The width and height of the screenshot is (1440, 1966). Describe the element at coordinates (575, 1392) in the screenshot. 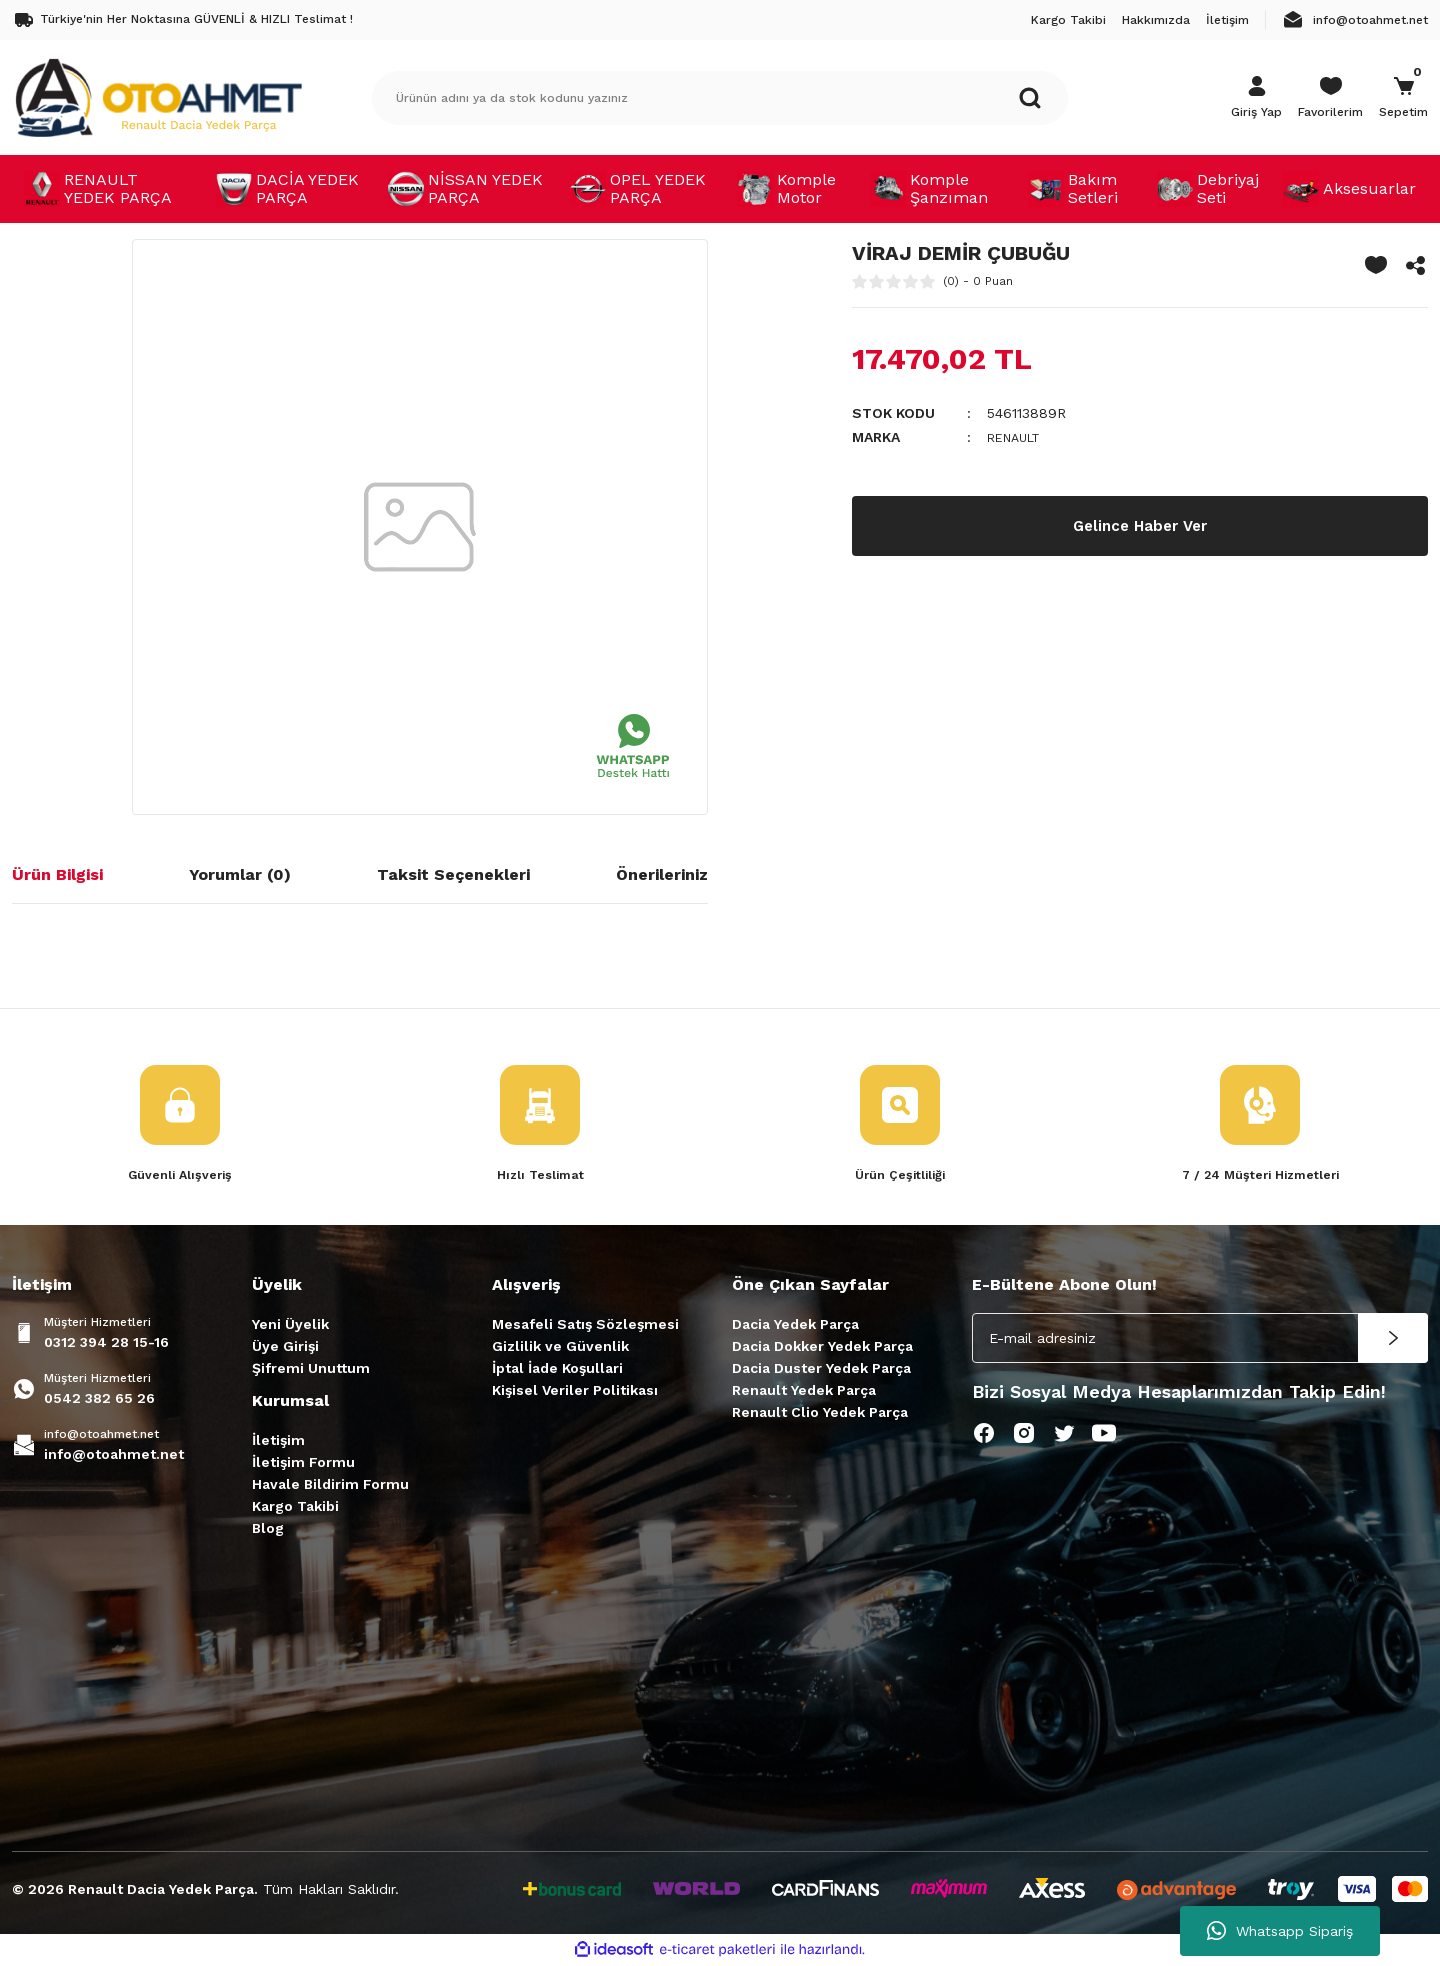

I see `Kişisel Veriler Politikası` at that location.